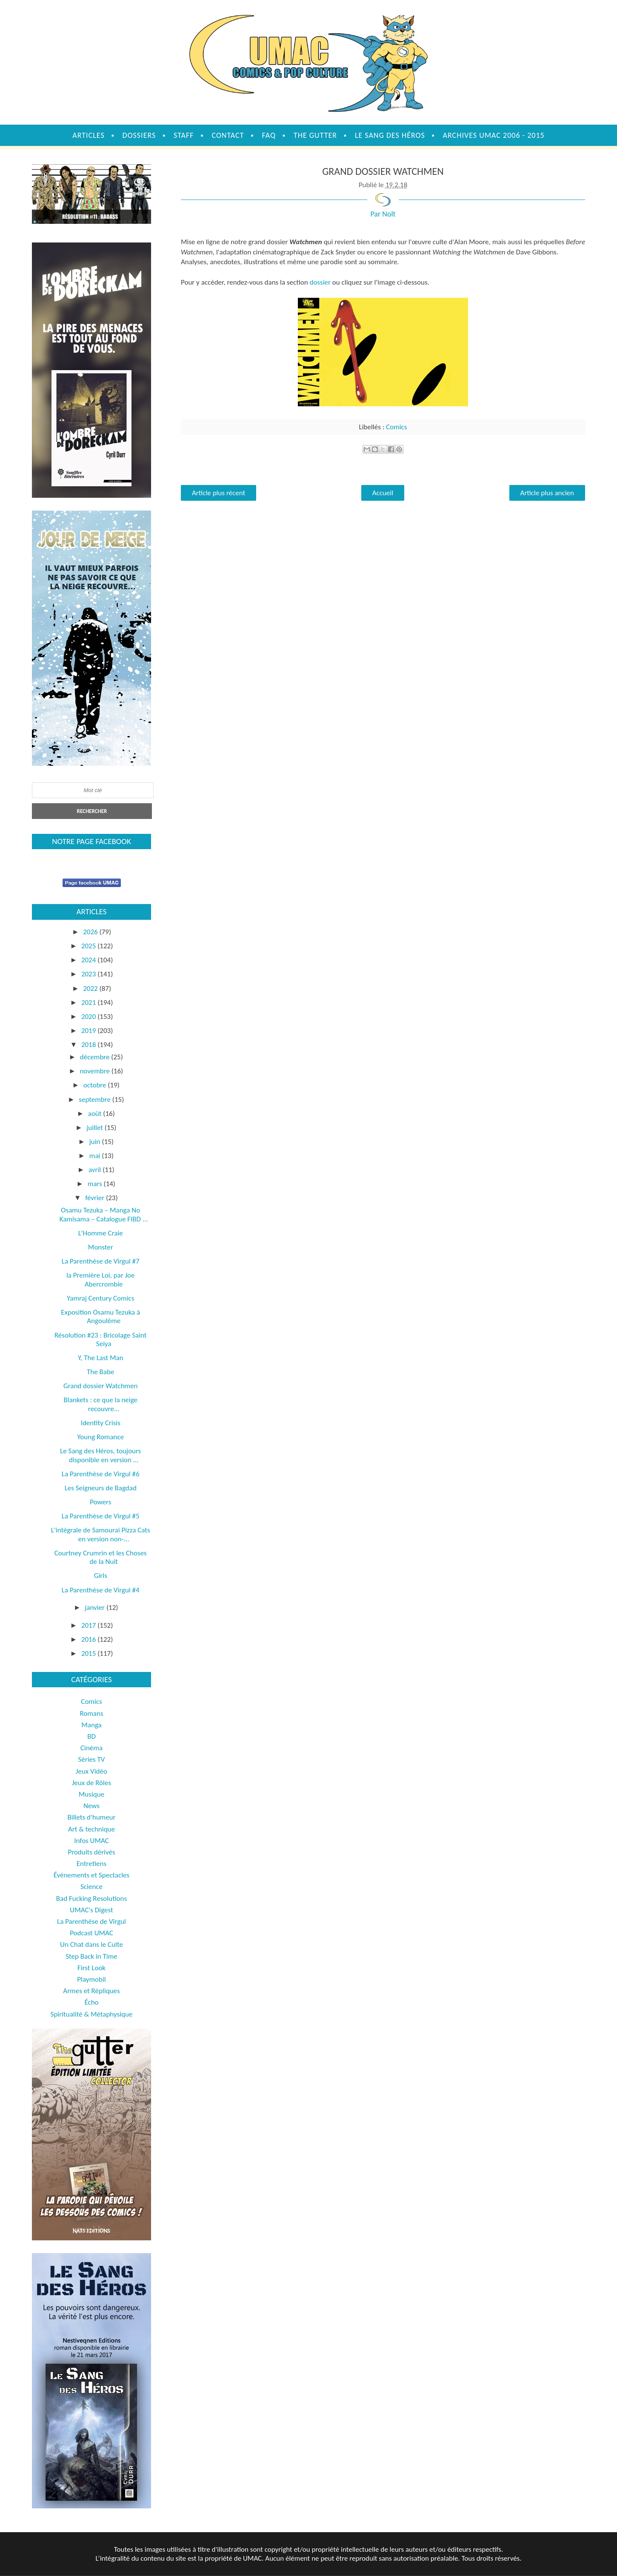  What do you see at coordinates (100, 1385) in the screenshot?
I see `Grand dossier Watchmen` at bounding box center [100, 1385].